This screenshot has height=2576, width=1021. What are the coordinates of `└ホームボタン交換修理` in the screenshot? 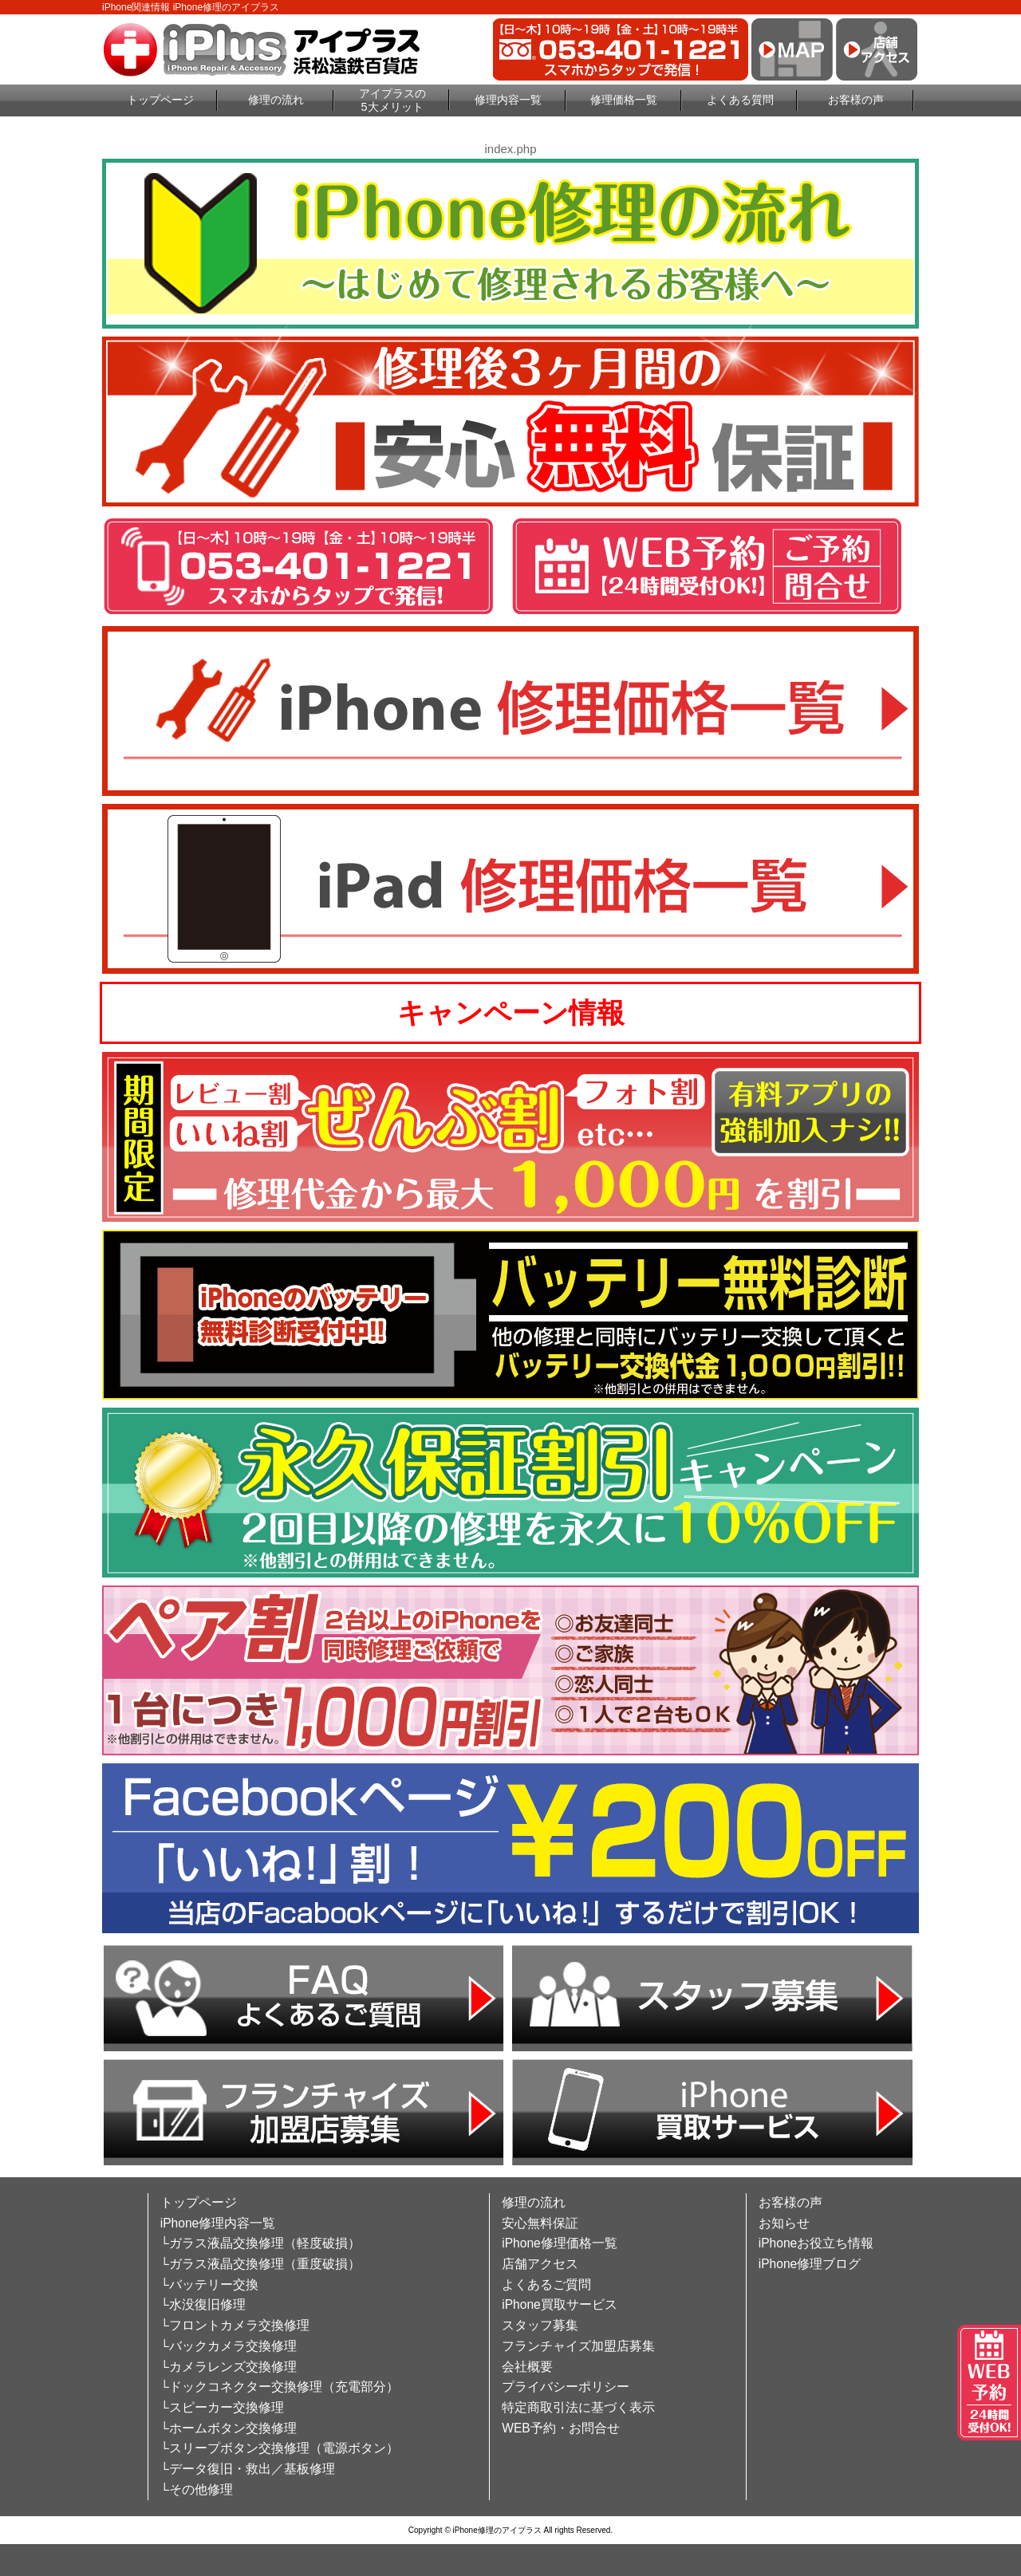 It's located at (228, 2428).